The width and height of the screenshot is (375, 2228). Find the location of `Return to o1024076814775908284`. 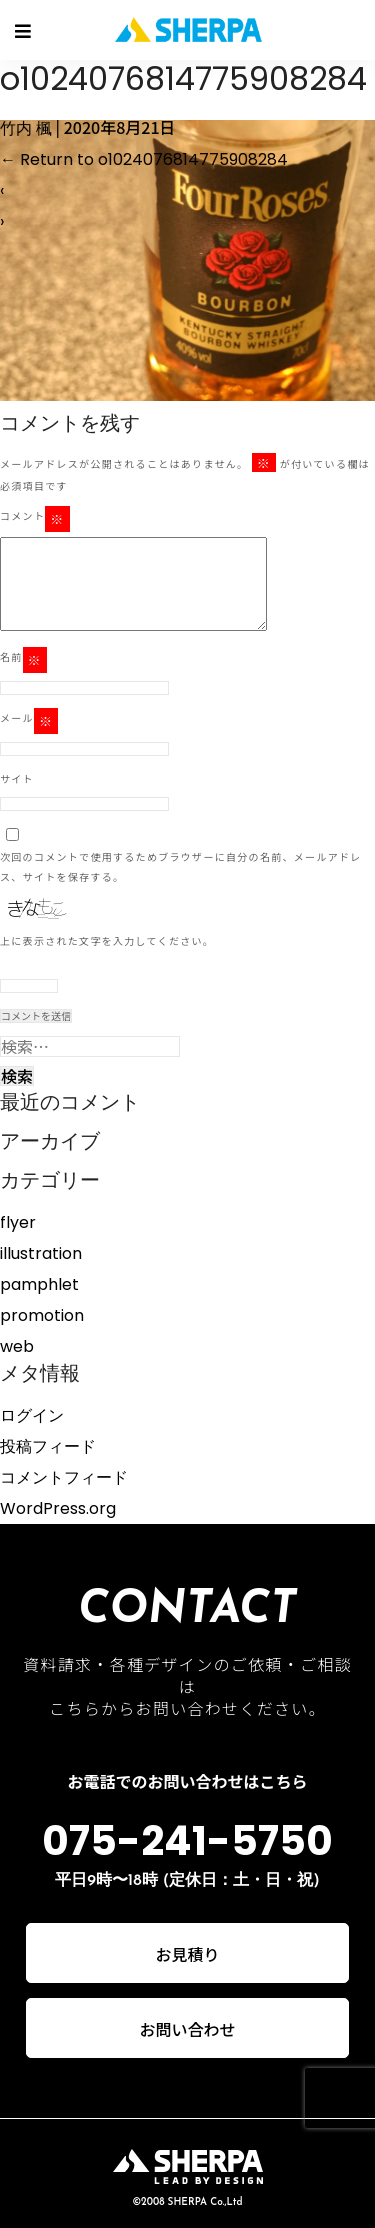

Return to o1024076814775908284 is located at coordinates (144, 159).